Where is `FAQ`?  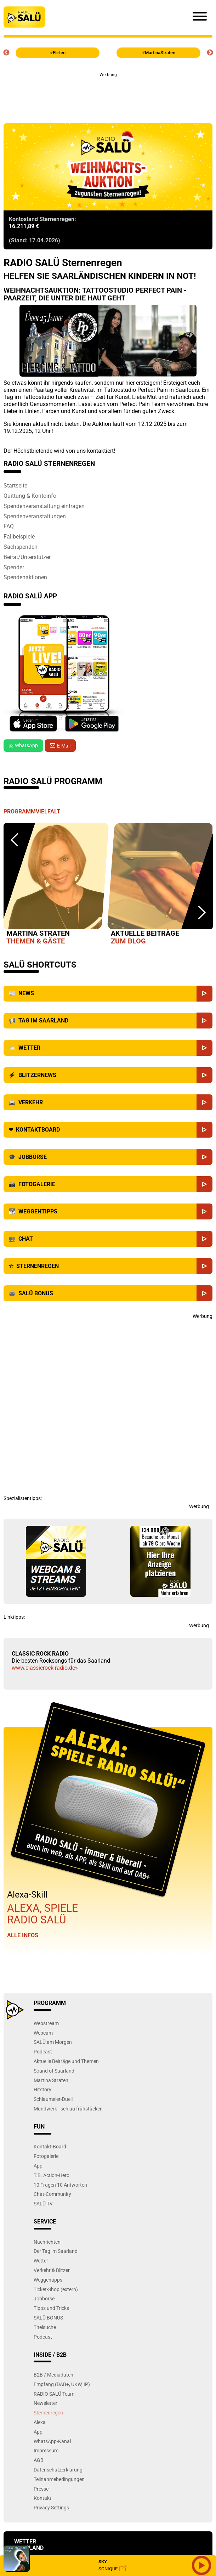 FAQ is located at coordinates (9, 526).